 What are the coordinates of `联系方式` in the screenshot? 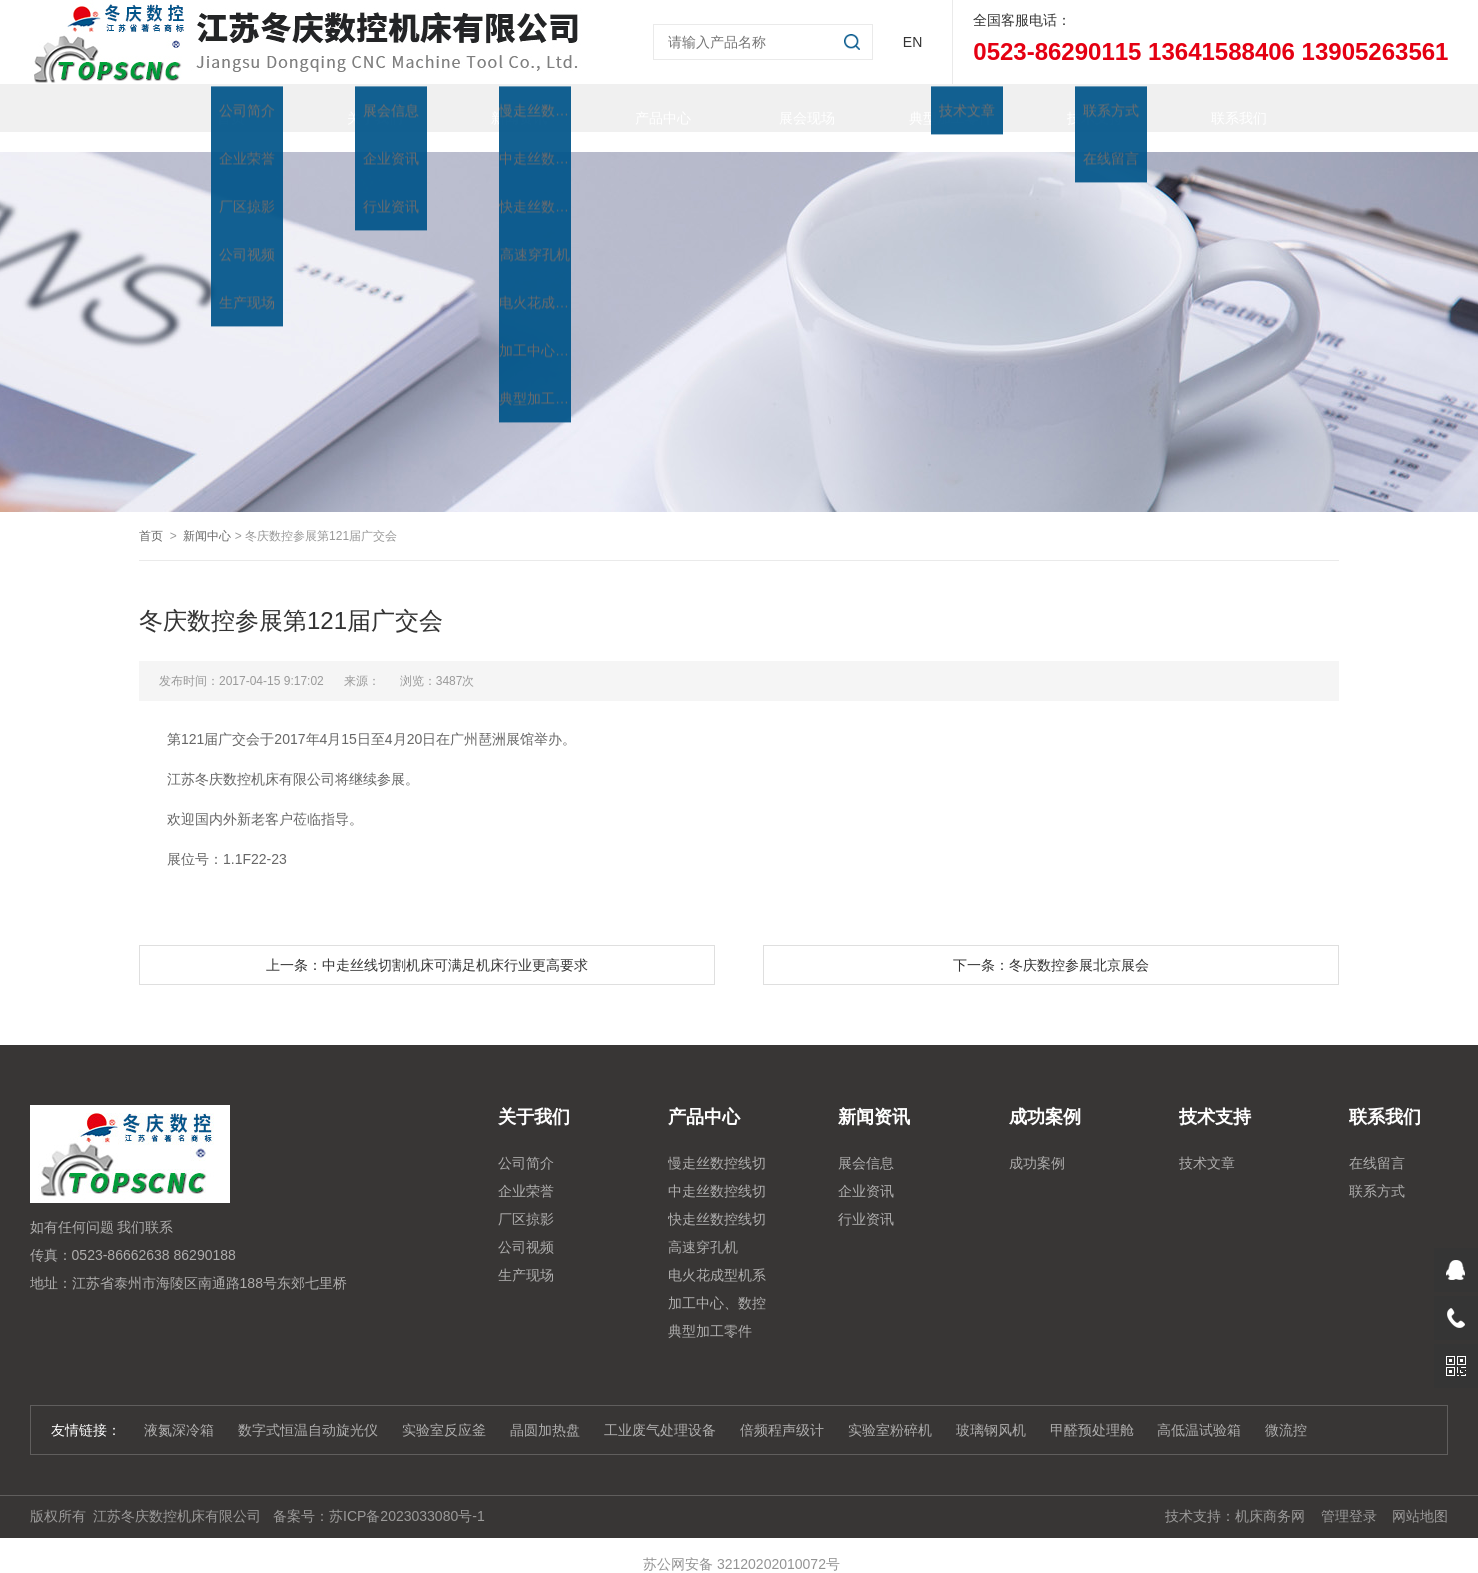 It's located at (1377, 1171).